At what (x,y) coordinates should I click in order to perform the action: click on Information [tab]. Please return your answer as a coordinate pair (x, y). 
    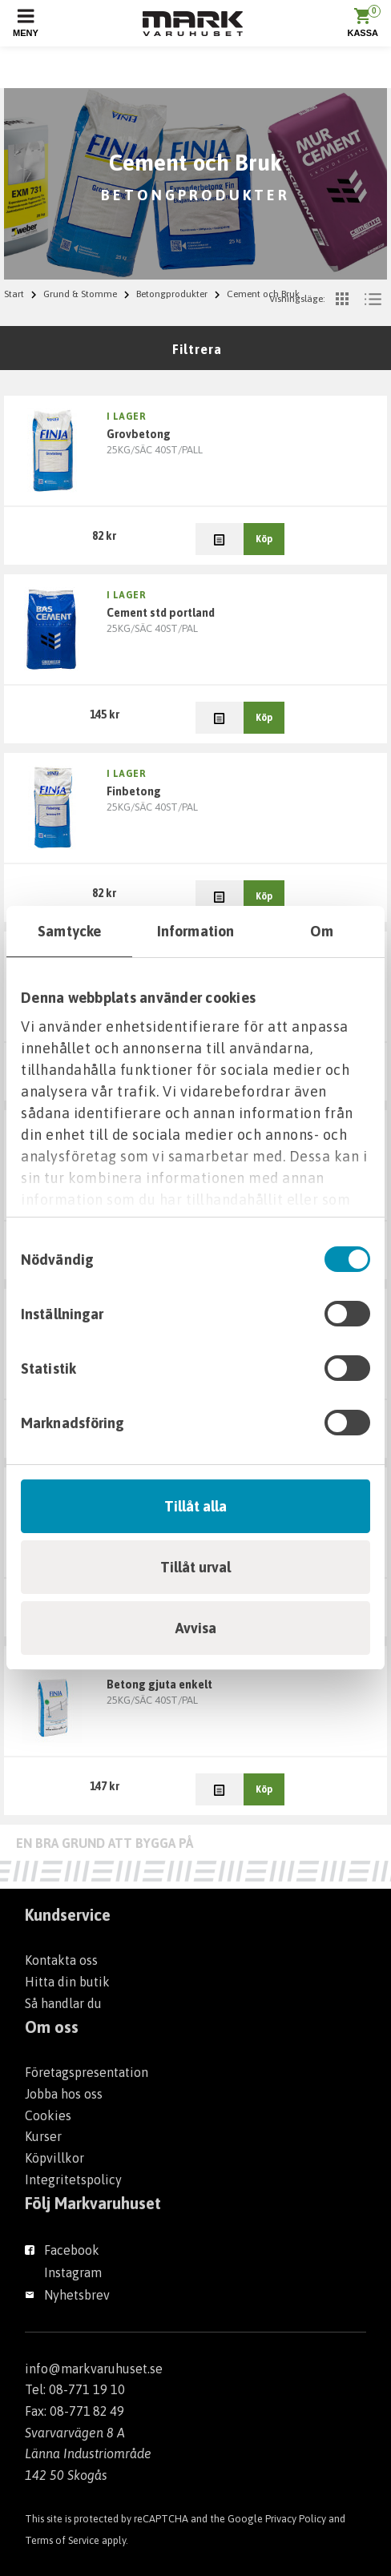
    Looking at the image, I should click on (195, 931).